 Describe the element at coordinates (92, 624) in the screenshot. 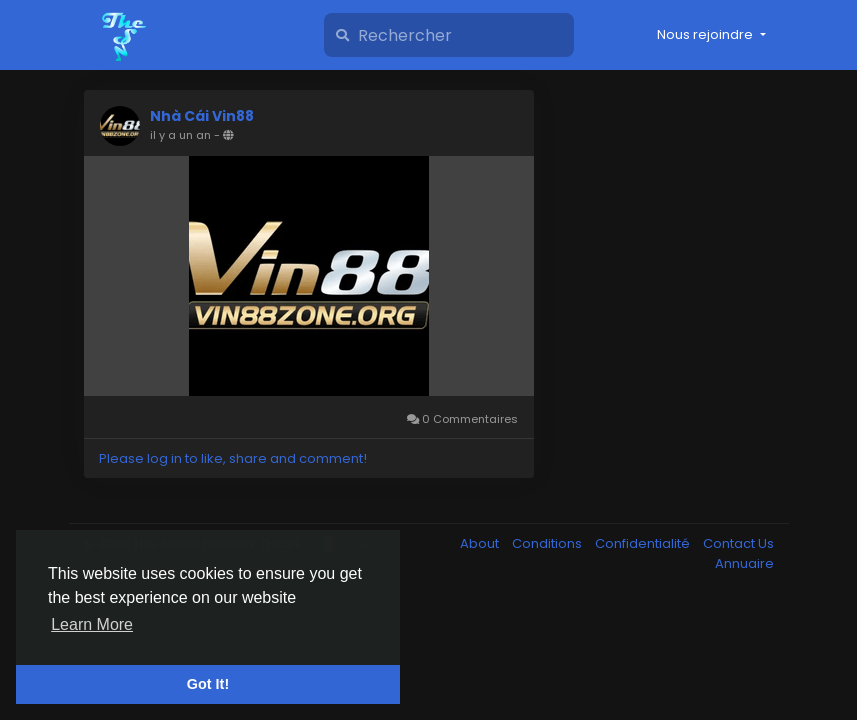

I see `Learn More [button]` at that location.